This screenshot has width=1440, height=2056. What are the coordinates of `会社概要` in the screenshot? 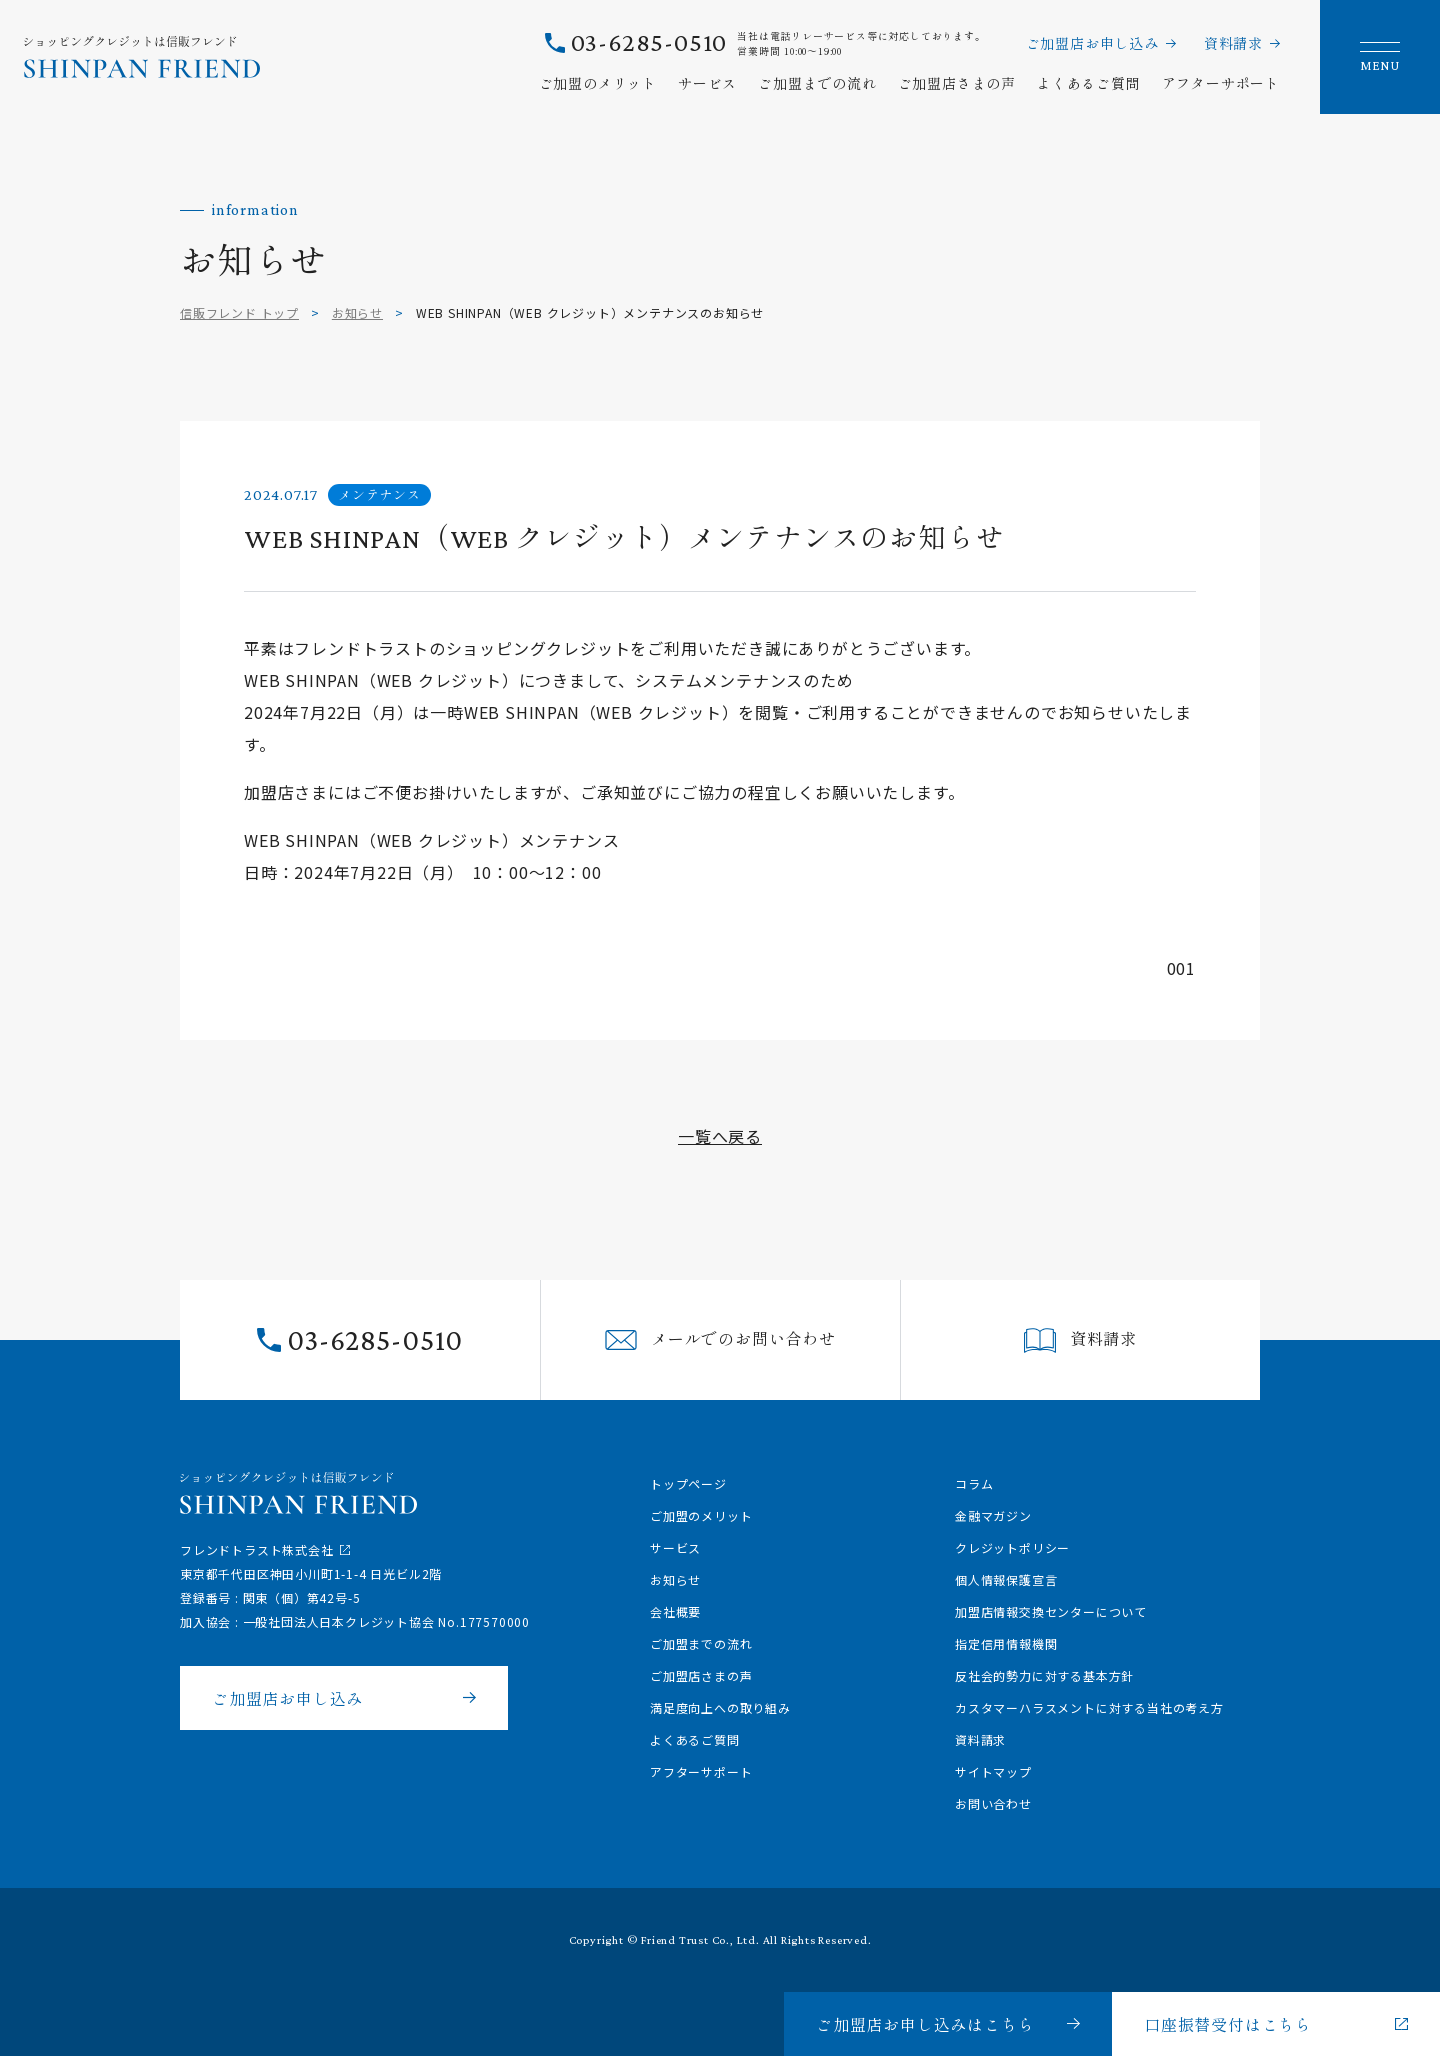 It's located at (675, 1611).